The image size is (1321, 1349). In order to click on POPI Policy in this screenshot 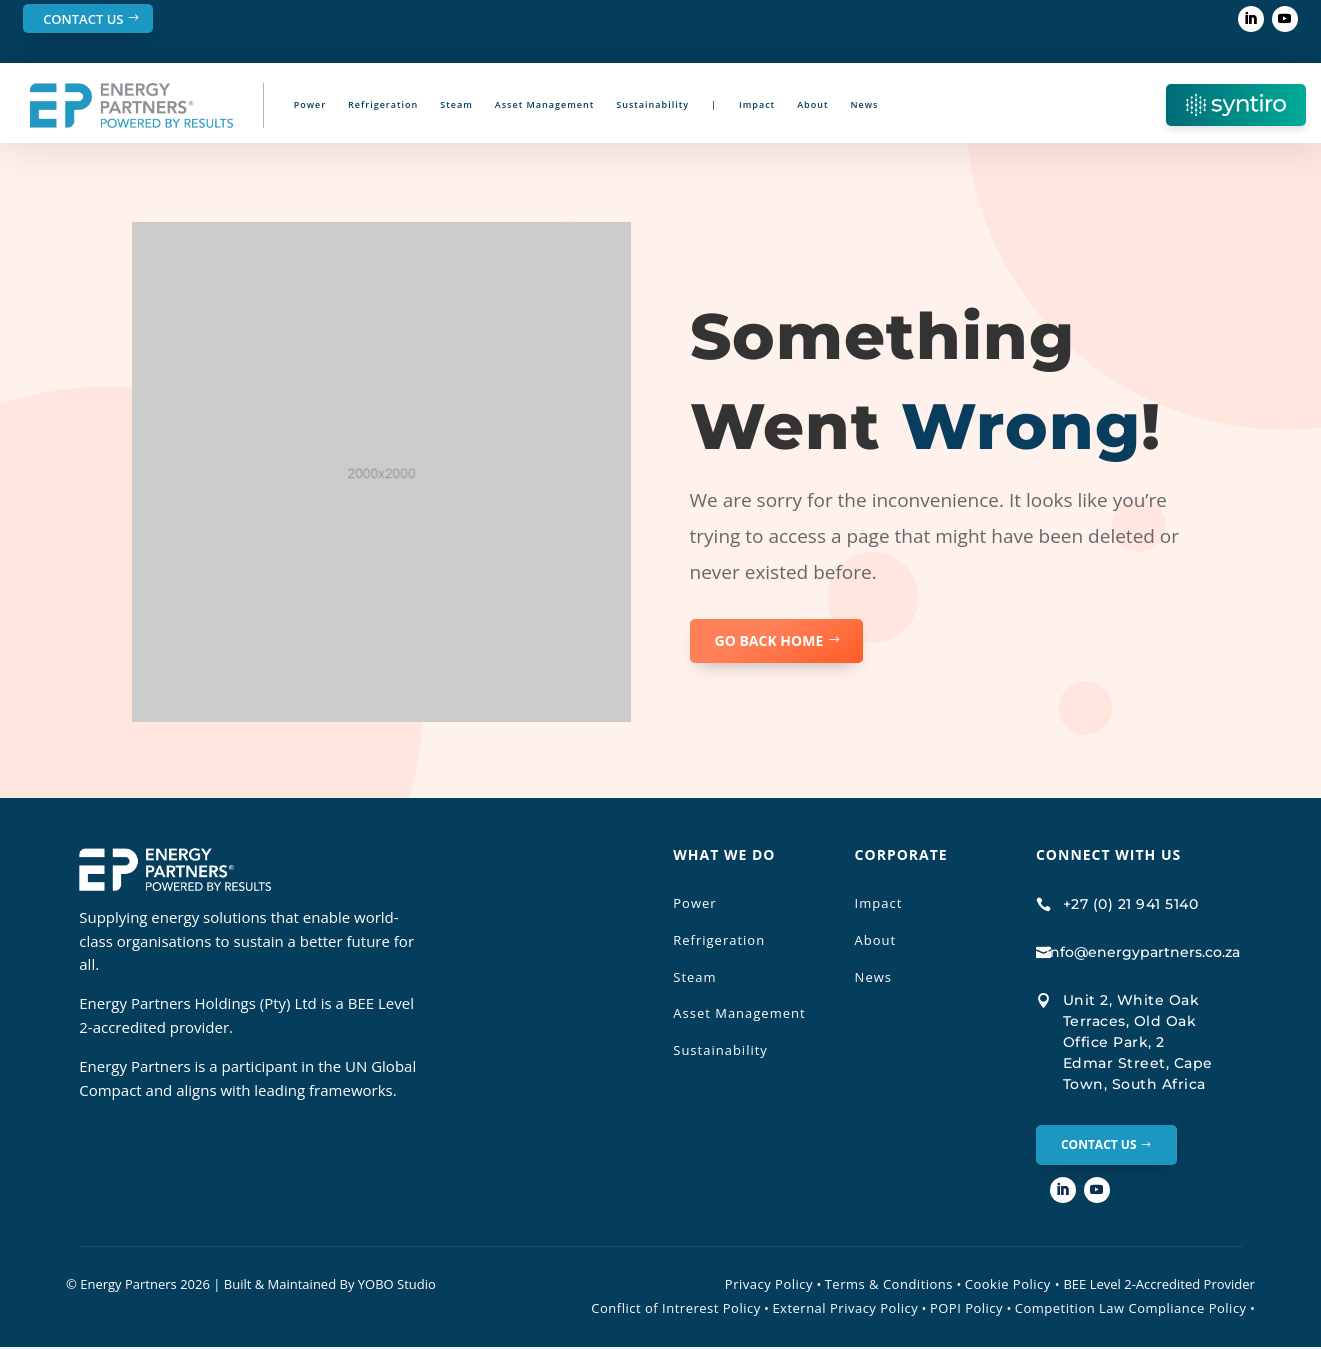, I will do `click(966, 1310)`.